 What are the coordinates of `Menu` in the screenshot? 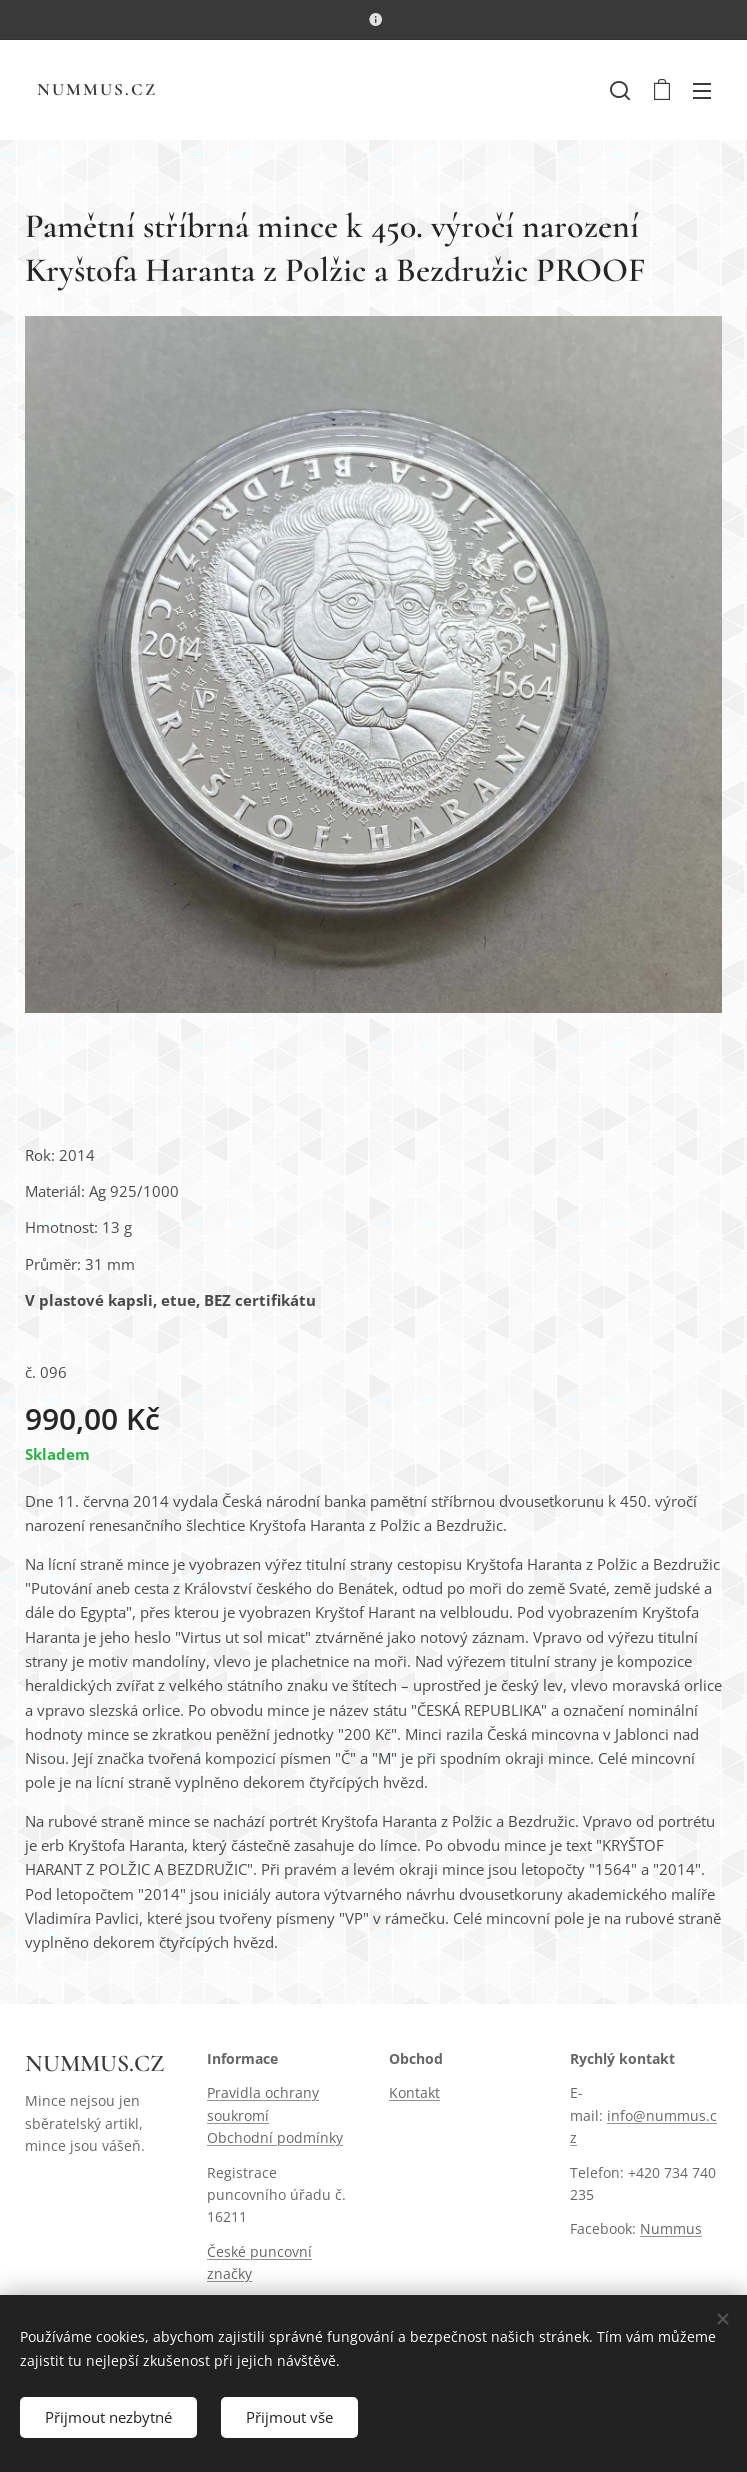 It's located at (702, 91).